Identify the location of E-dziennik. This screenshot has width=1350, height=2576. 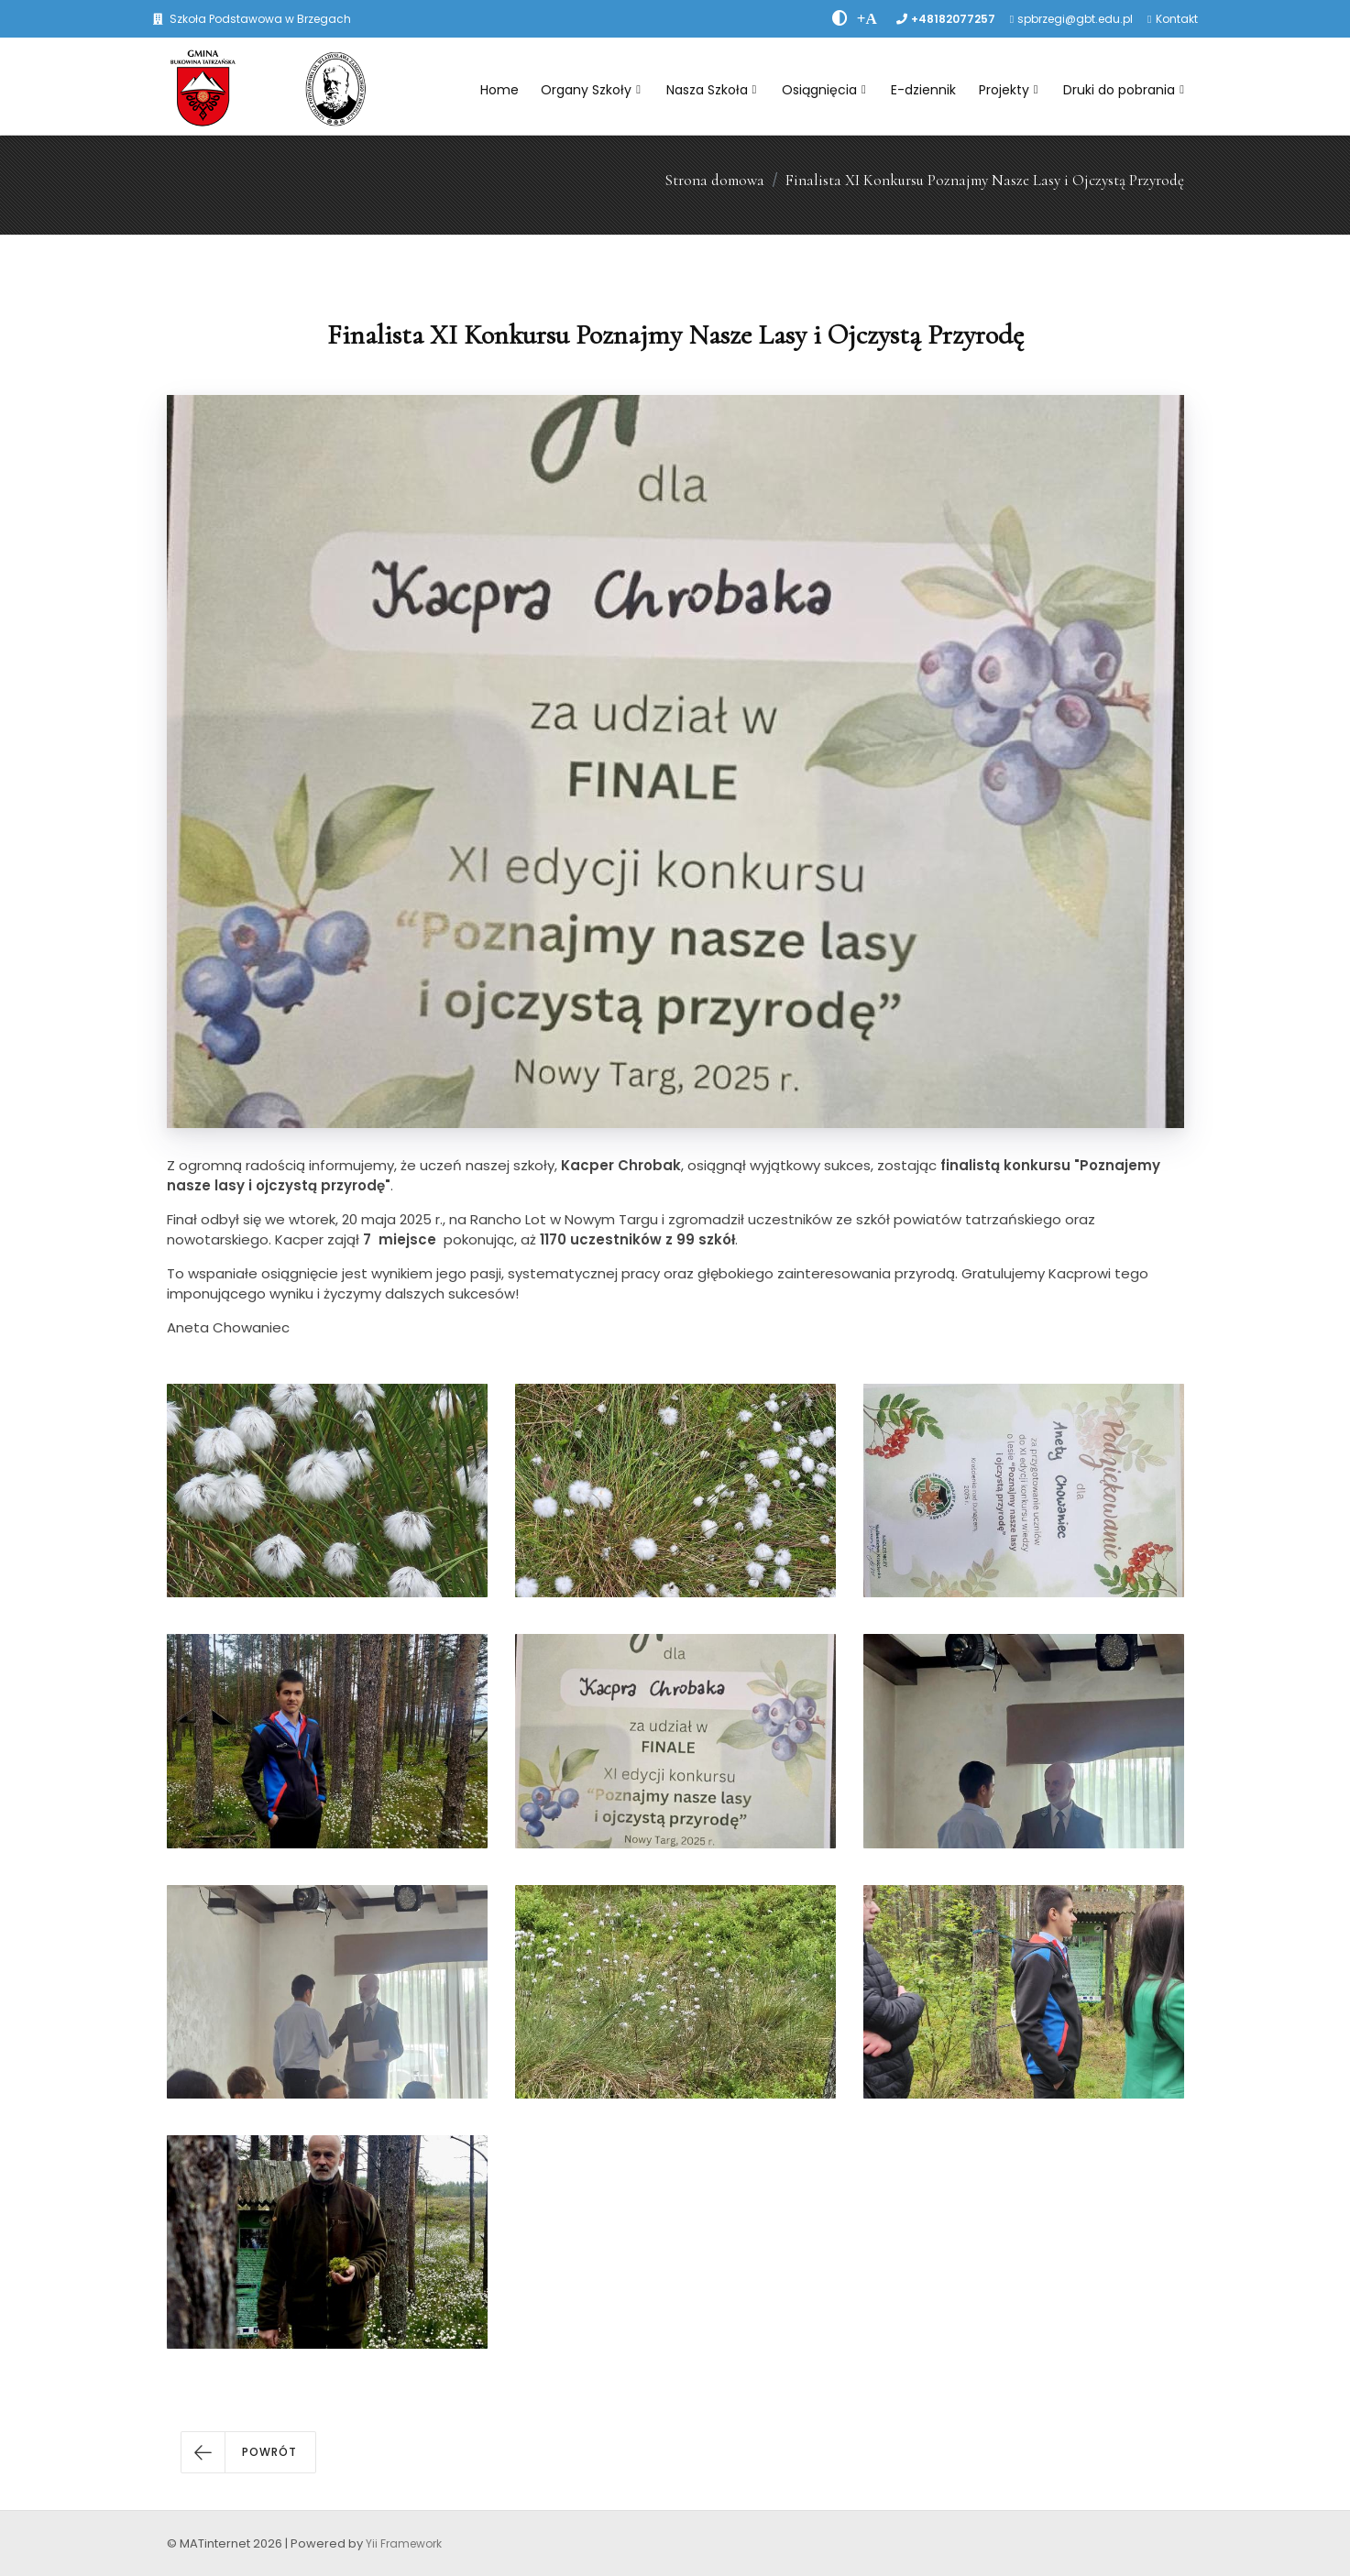
(923, 90).